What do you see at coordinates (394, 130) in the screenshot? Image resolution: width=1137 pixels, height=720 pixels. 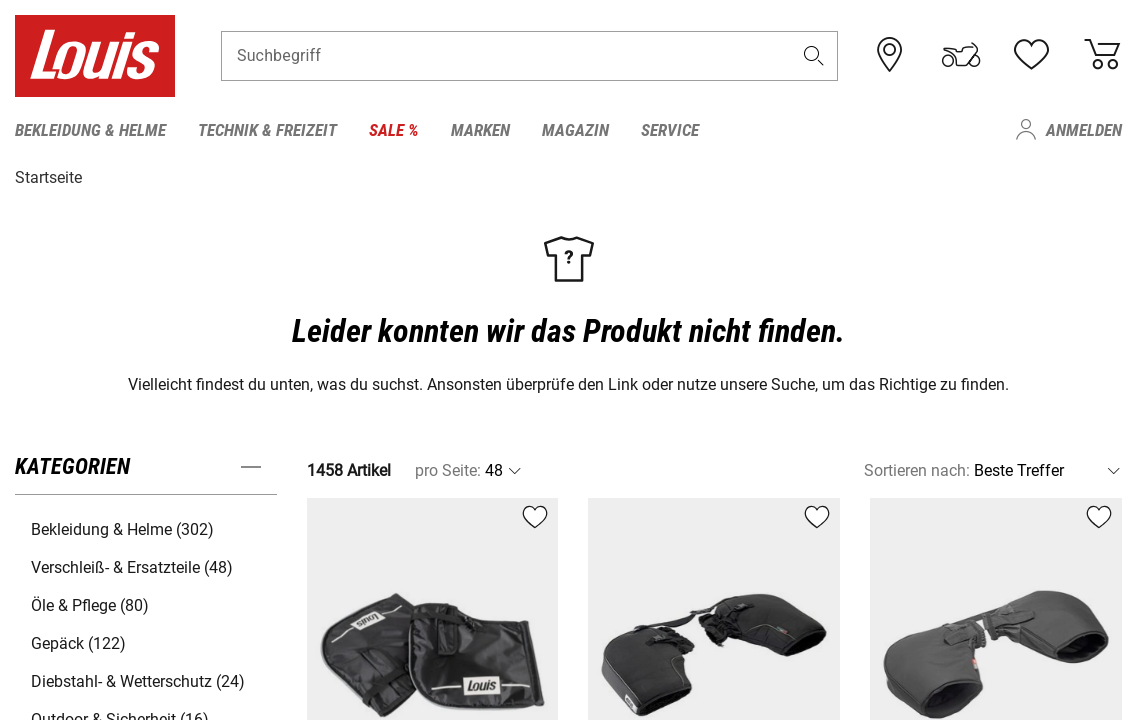 I see `Sale % [menuitem]` at bounding box center [394, 130].